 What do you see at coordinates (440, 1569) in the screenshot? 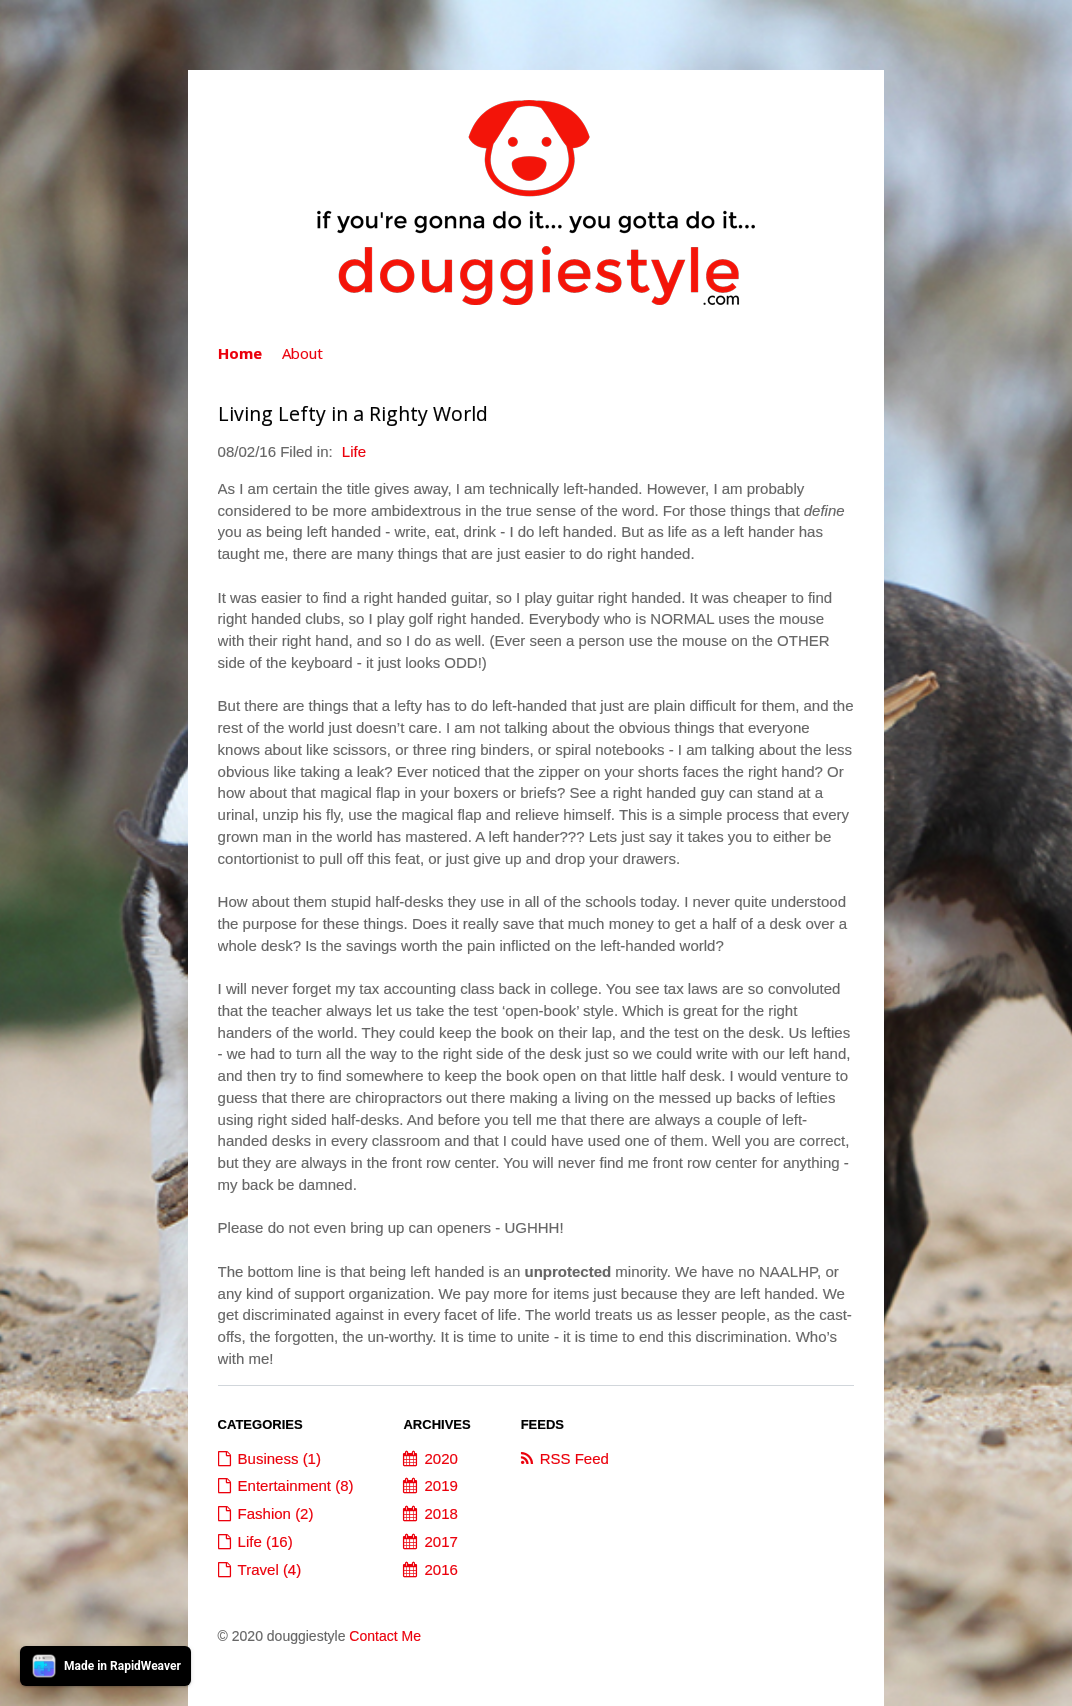
I see `2016` at bounding box center [440, 1569].